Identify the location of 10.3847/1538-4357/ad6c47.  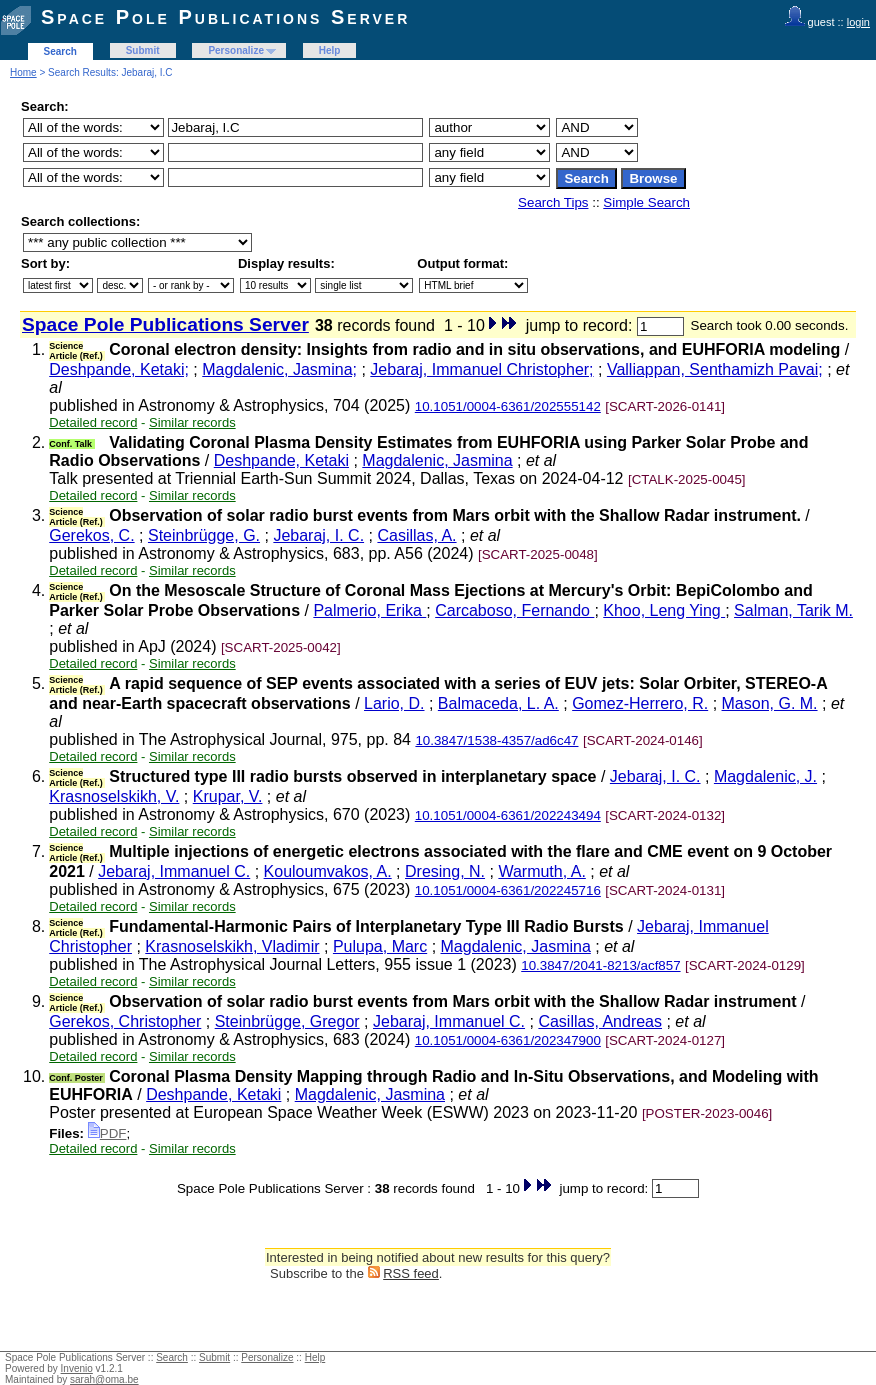
(496, 740).